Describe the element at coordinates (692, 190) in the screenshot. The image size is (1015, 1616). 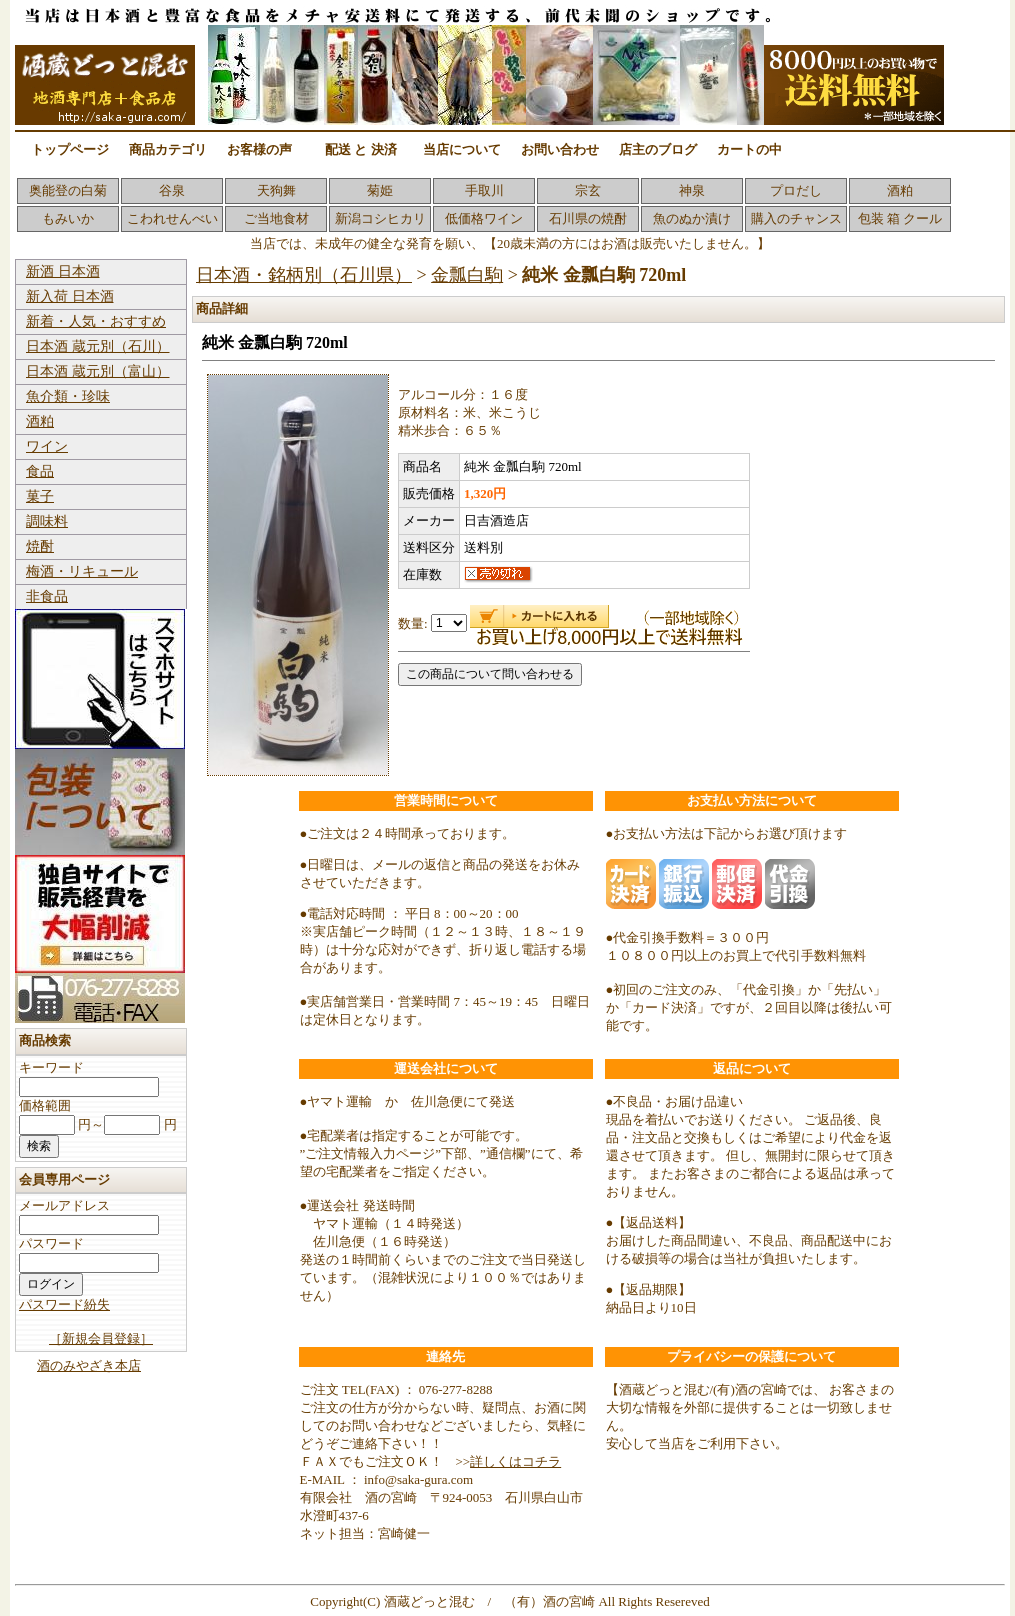
I see `神泉` at that location.